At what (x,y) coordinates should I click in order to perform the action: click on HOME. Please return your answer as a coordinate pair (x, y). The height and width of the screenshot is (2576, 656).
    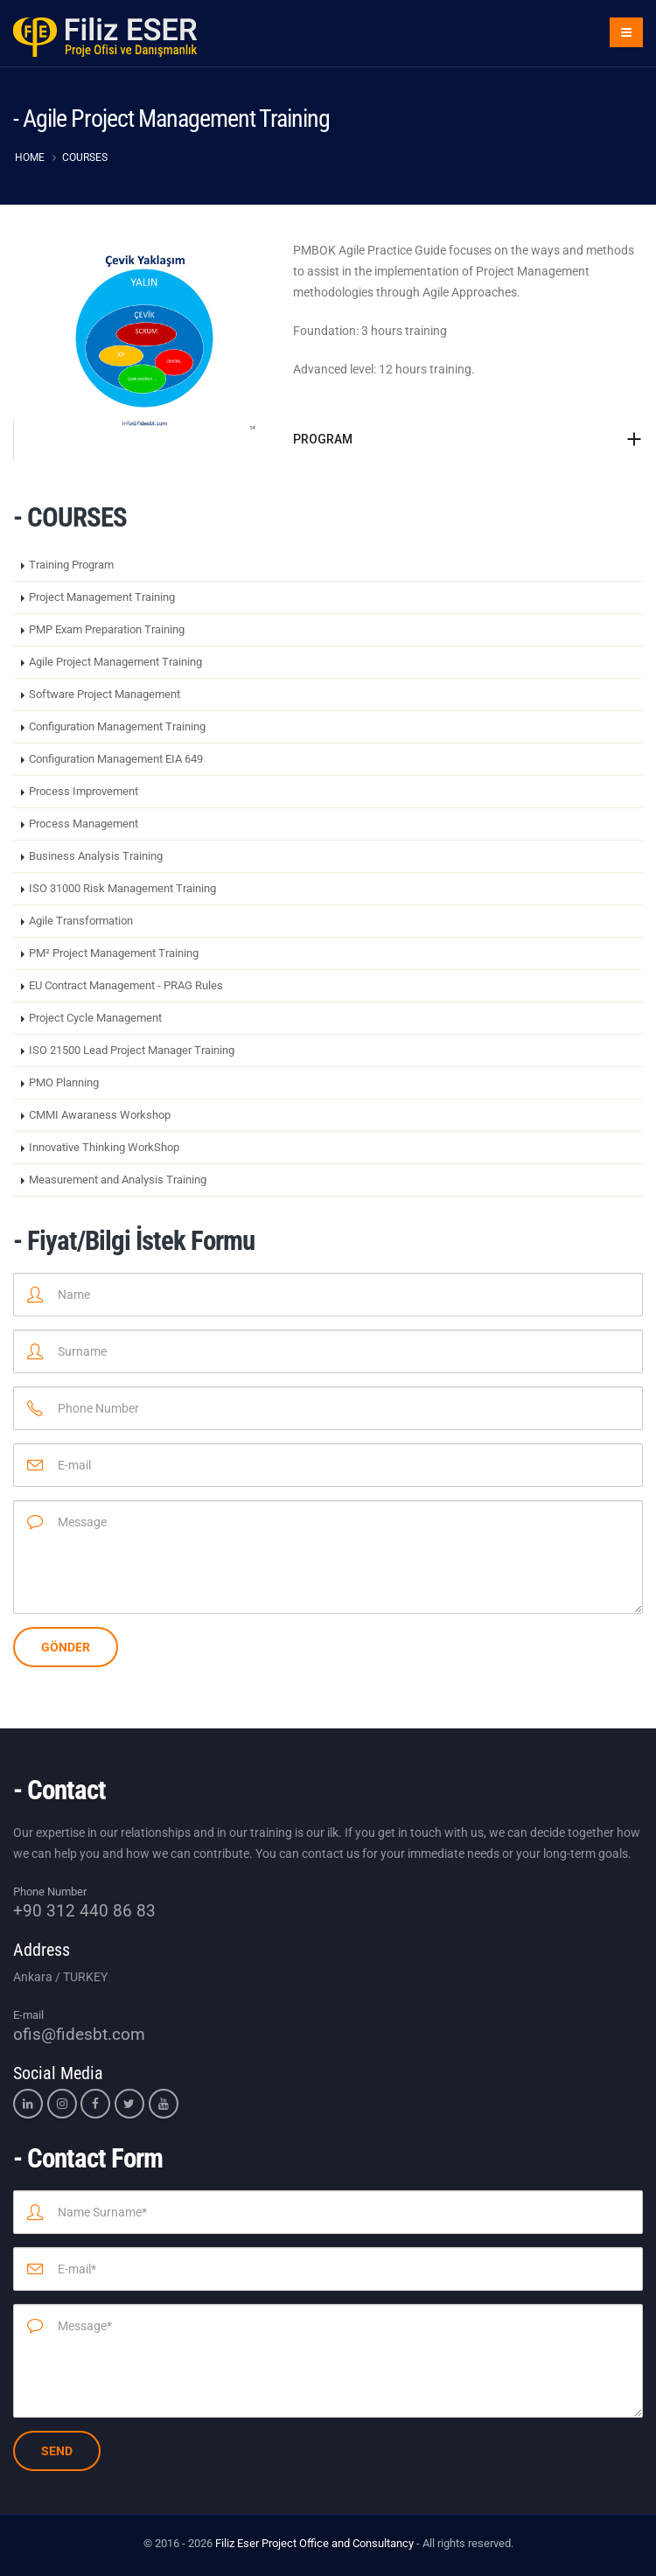
    Looking at the image, I should click on (30, 157).